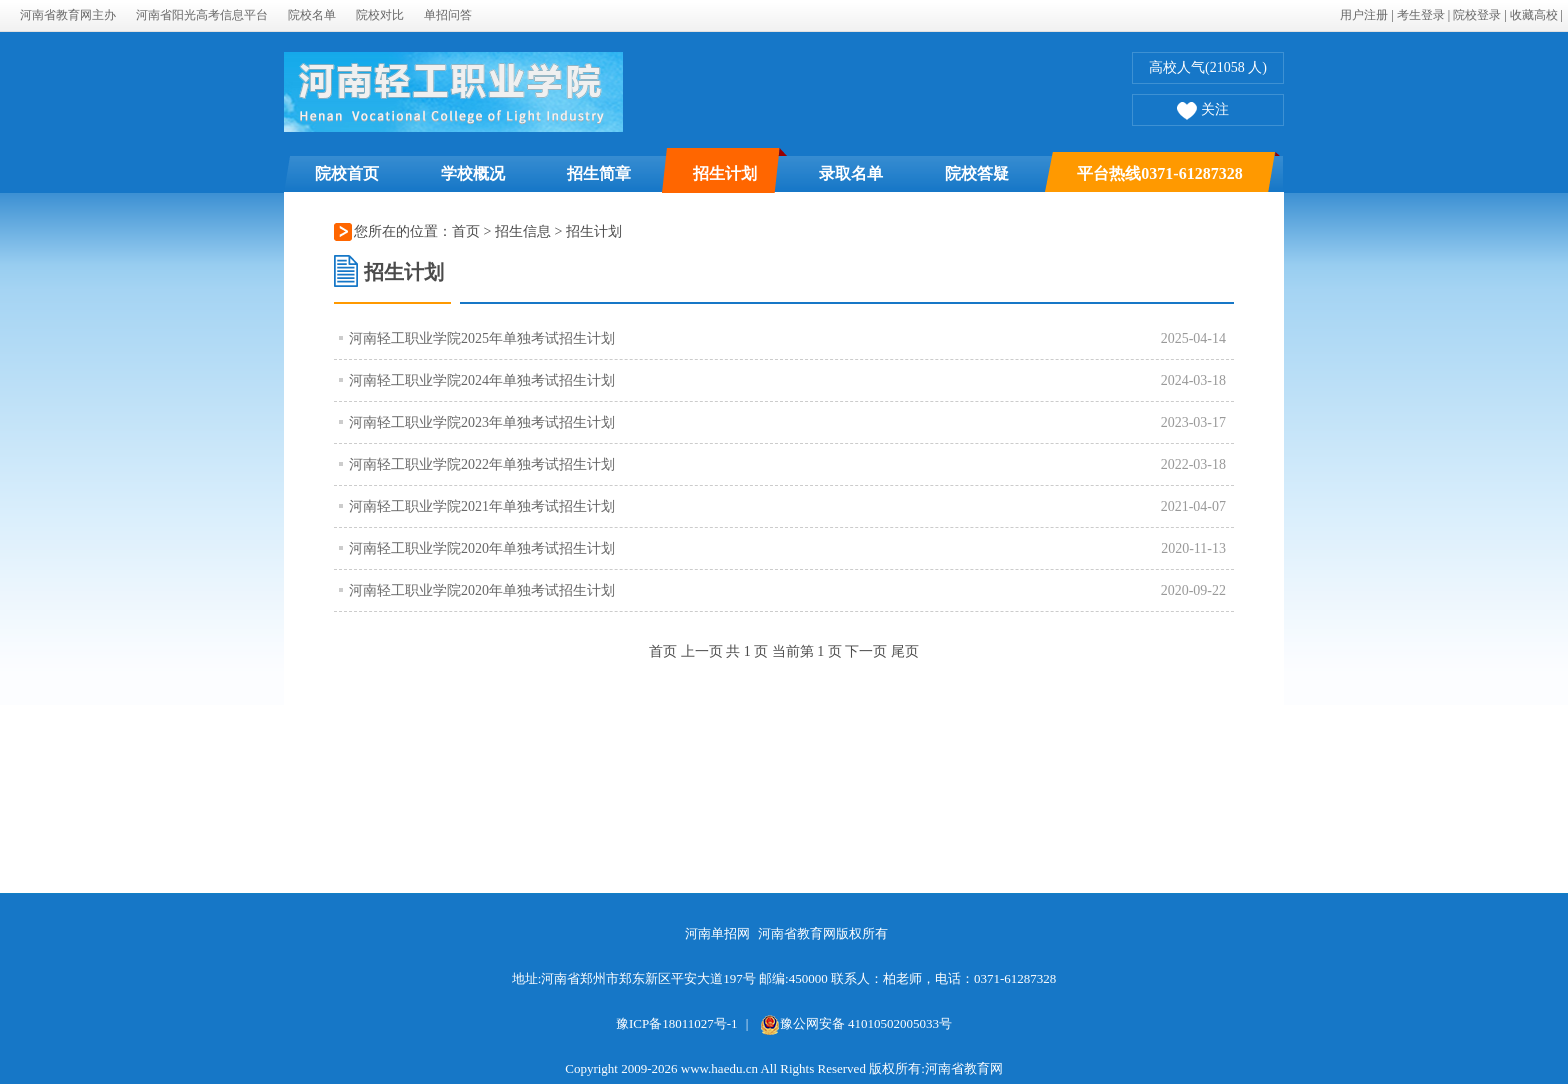  What do you see at coordinates (202, 15) in the screenshot?
I see `河南省阳光高考信息平台` at bounding box center [202, 15].